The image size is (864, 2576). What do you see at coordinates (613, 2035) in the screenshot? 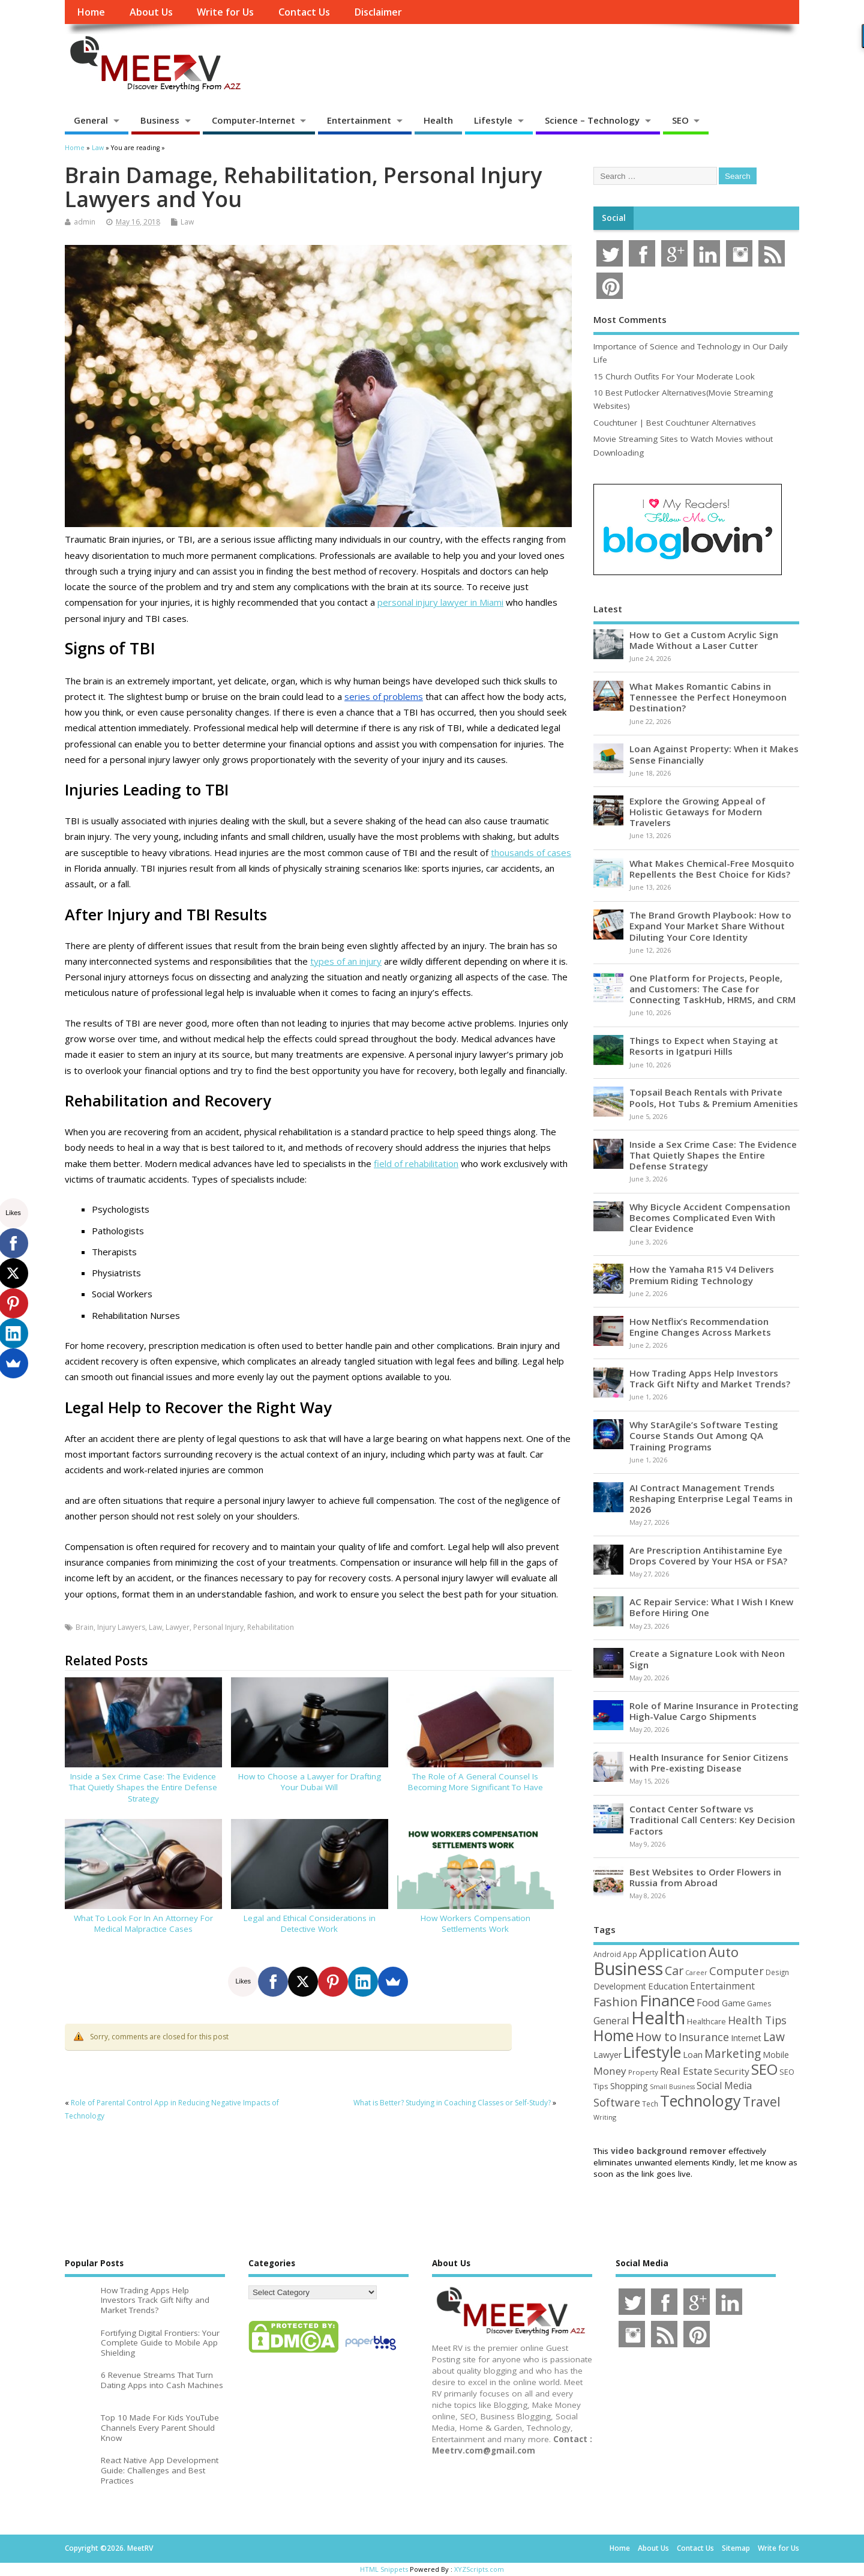
I see `Home [Home (291 items)]` at bounding box center [613, 2035].